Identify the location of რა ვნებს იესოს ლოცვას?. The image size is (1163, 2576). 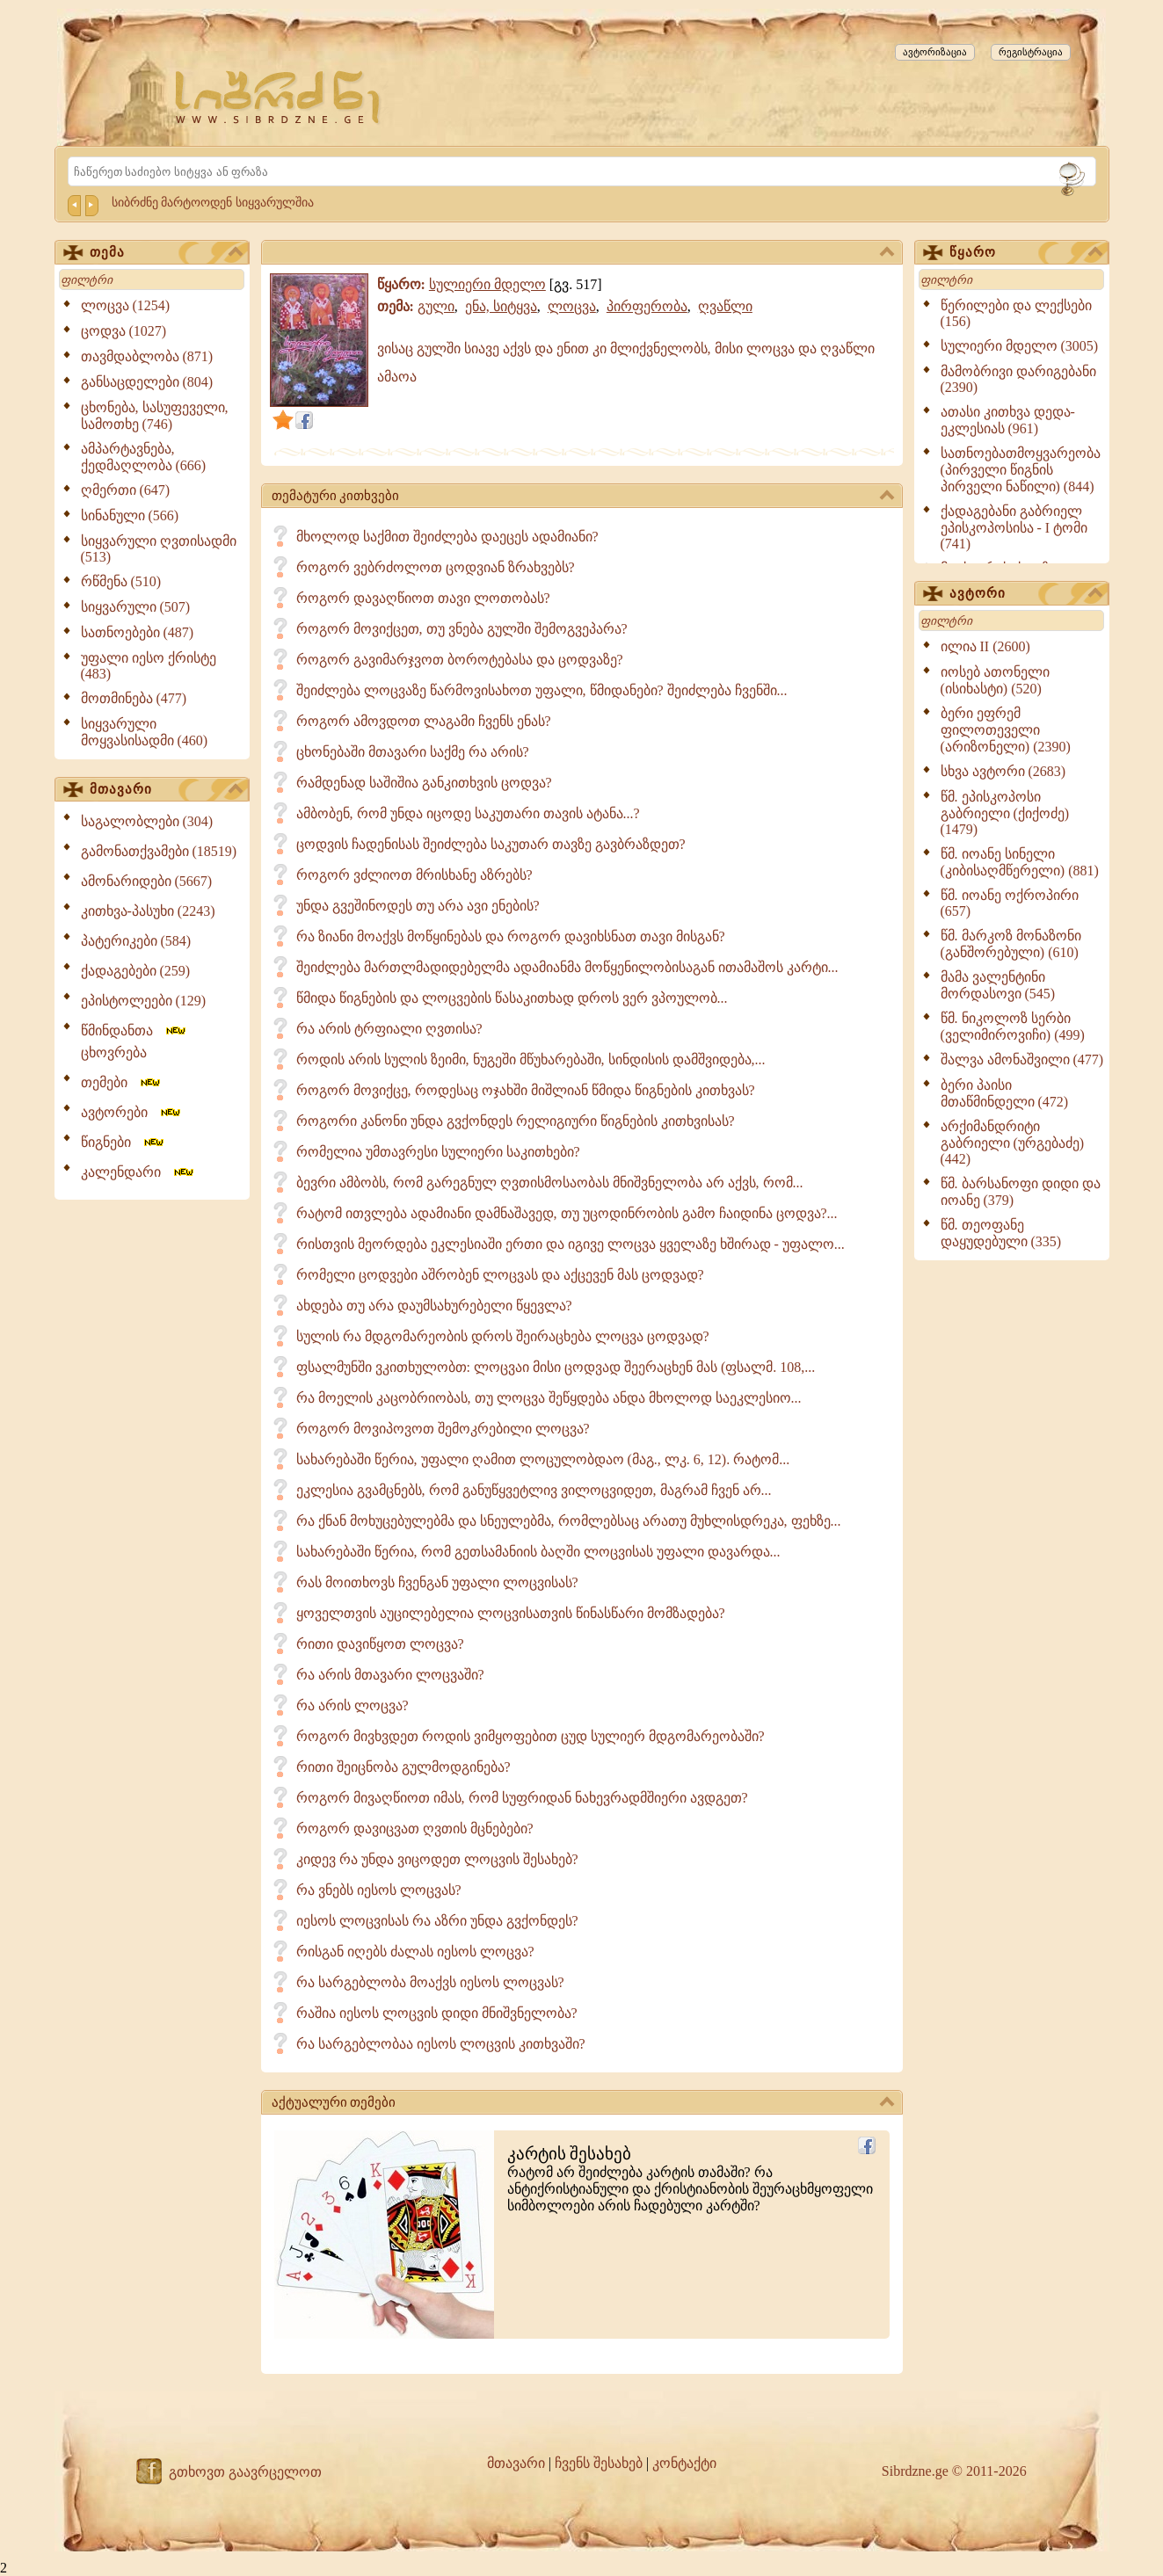
(379, 1890).